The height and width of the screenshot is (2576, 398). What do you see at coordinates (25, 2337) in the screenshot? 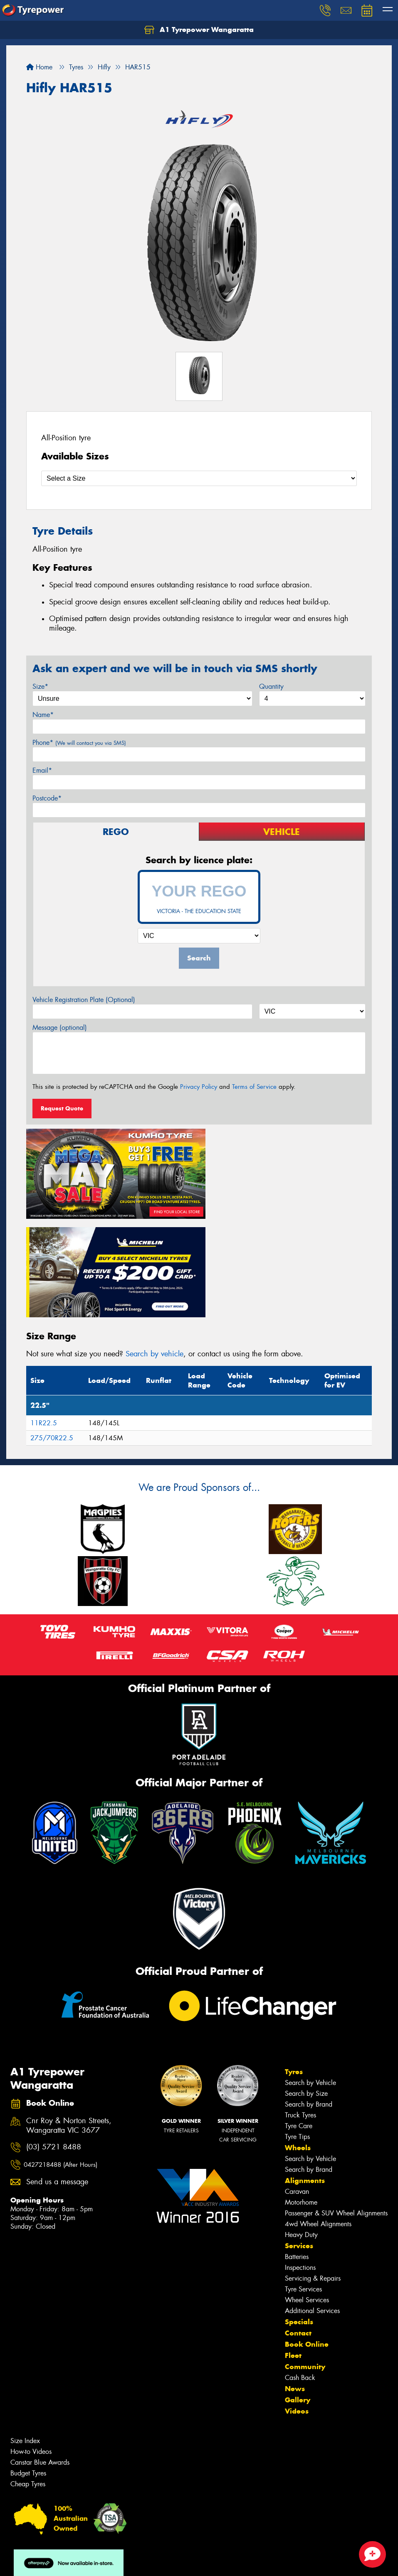
I see `Size Index` at bounding box center [25, 2337].